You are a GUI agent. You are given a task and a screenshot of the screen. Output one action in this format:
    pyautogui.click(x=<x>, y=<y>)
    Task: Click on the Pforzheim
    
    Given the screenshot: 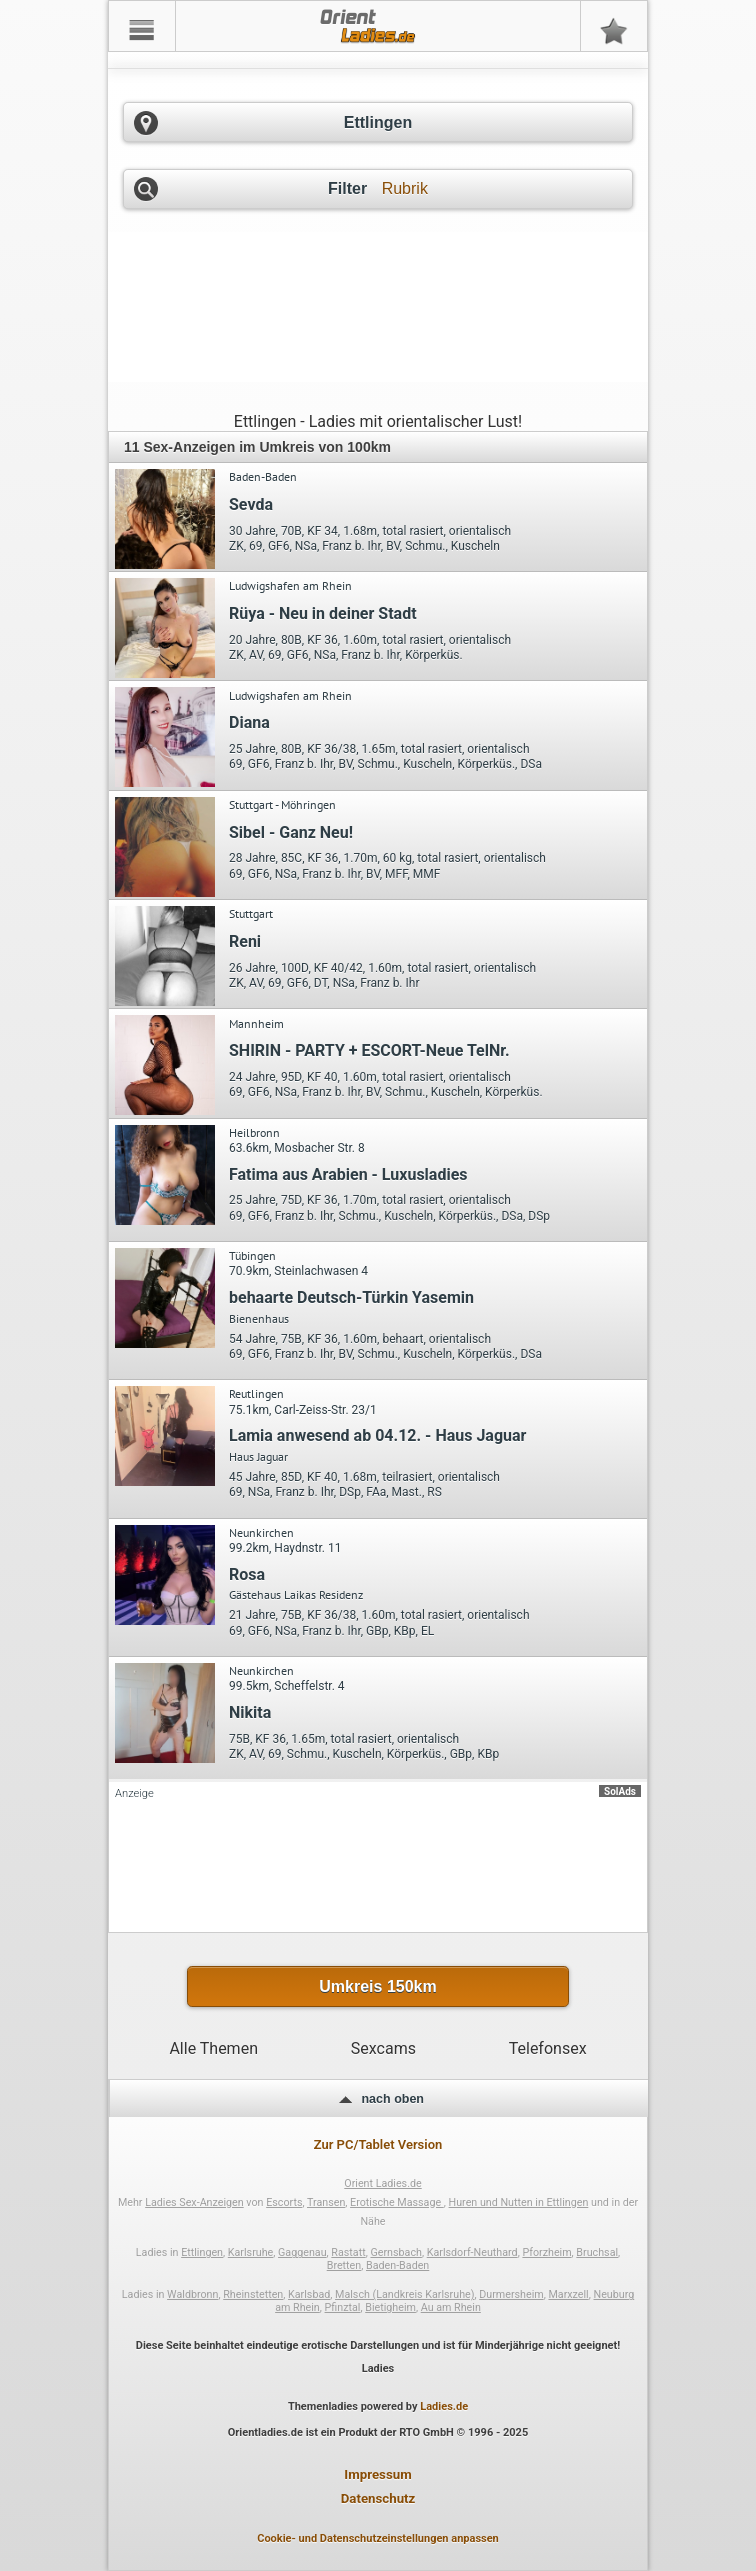 What is the action you would take?
    pyautogui.click(x=546, y=2252)
    